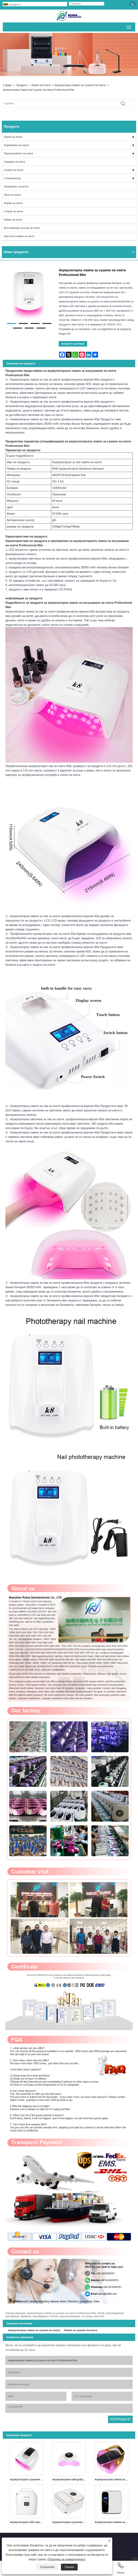  What do you see at coordinates (129, 26) in the screenshot?
I see `Превключване на видимостта на главното меню` at bounding box center [129, 26].